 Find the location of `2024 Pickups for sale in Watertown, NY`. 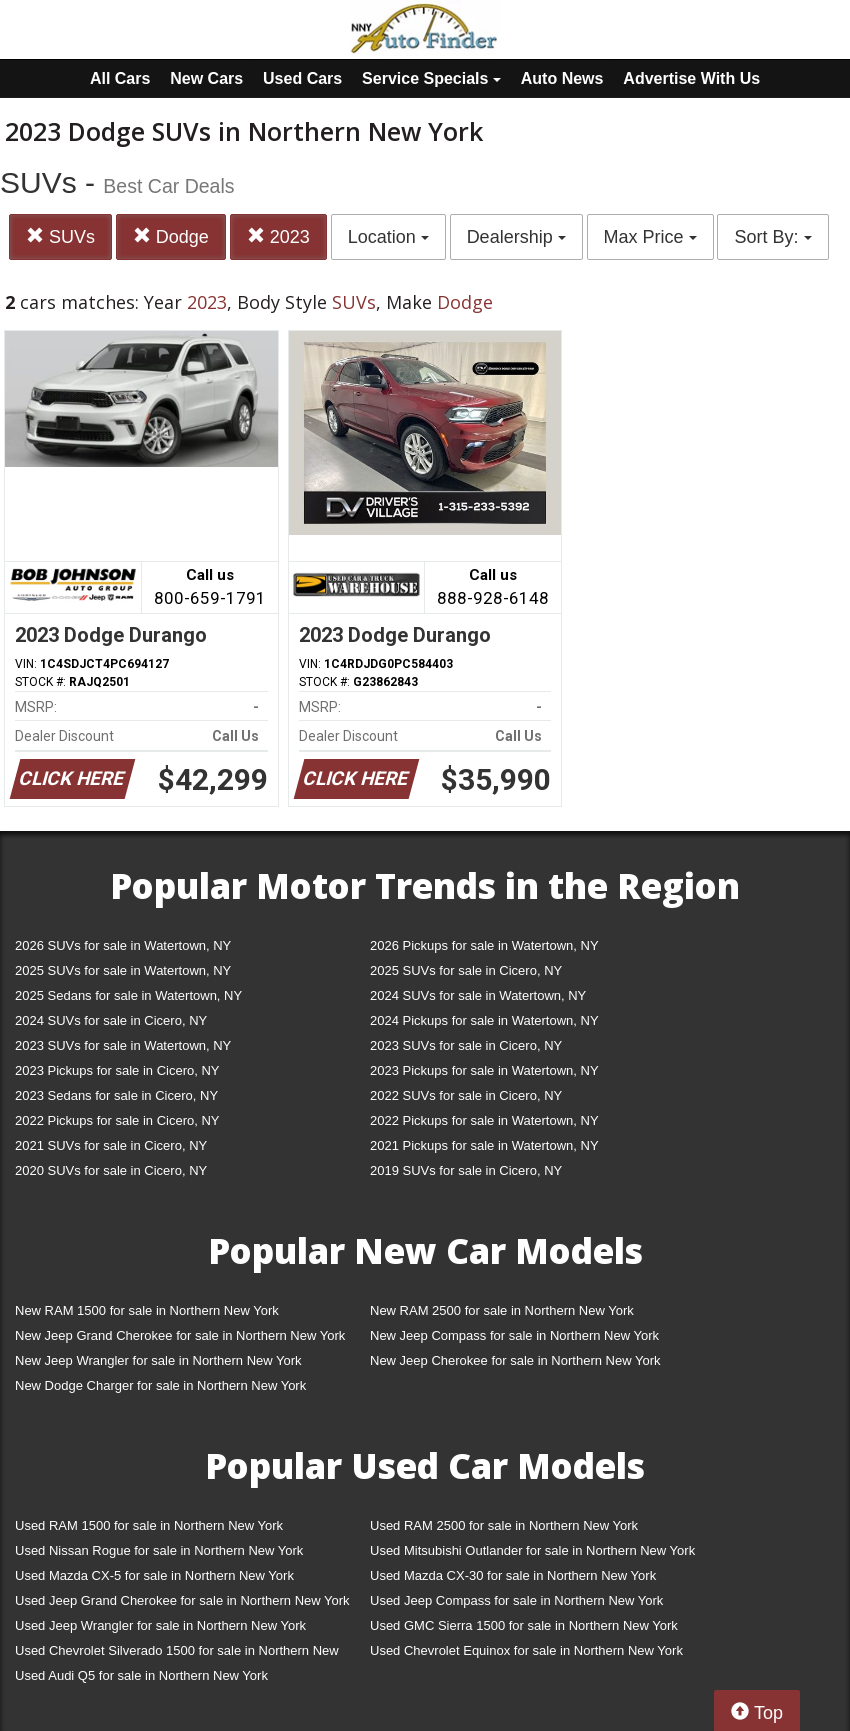

2024 Pickups for sale in Watertown, NY is located at coordinates (484, 1020).